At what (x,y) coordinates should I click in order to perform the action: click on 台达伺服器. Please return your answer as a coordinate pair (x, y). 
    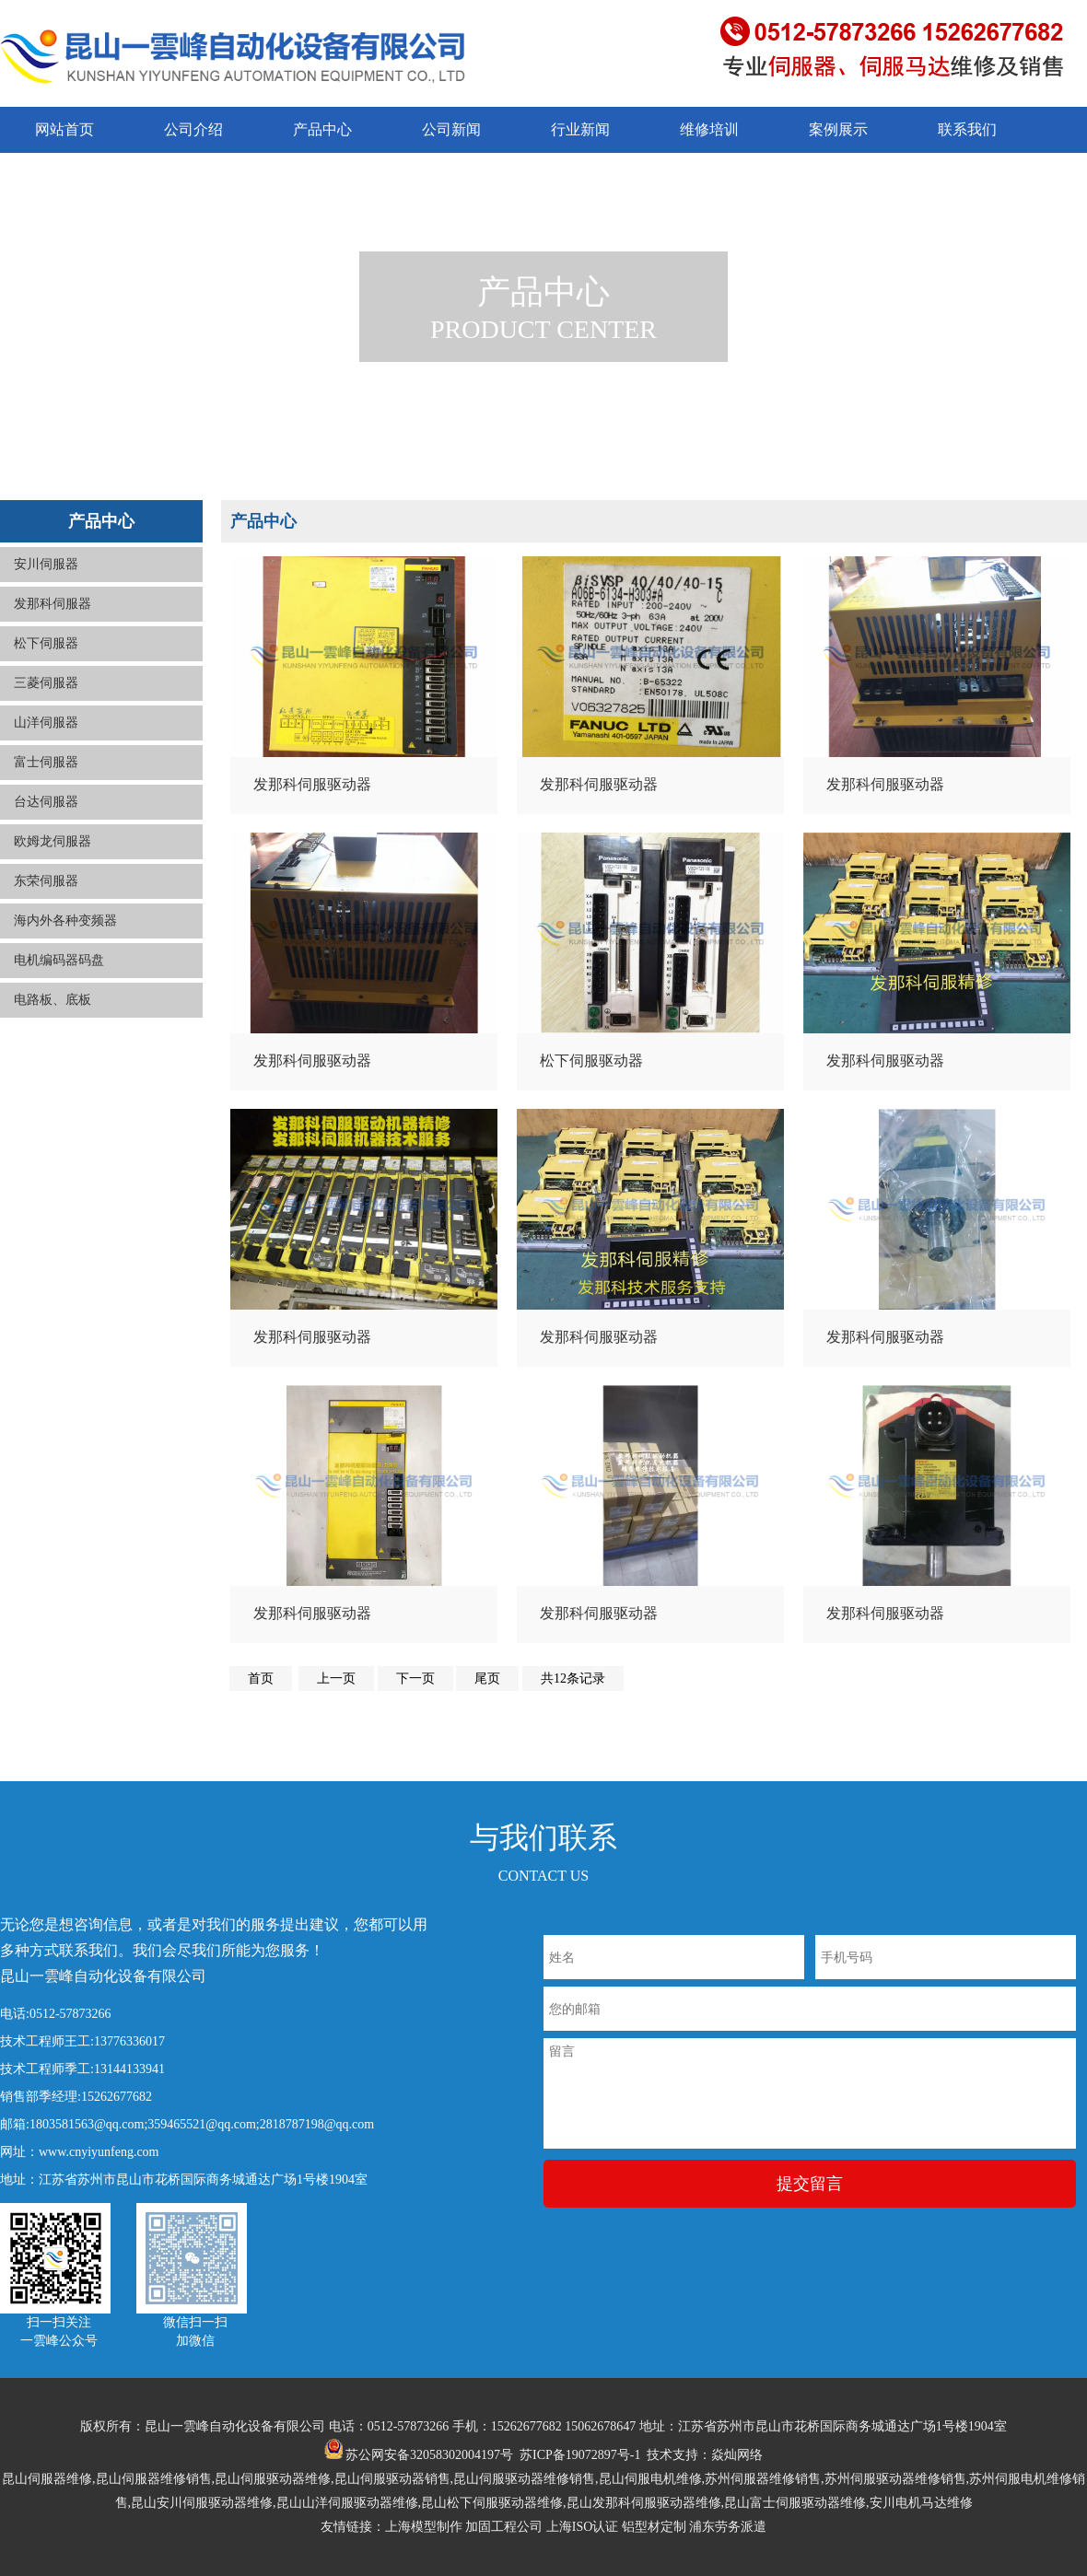
    Looking at the image, I should click on (46, 802).